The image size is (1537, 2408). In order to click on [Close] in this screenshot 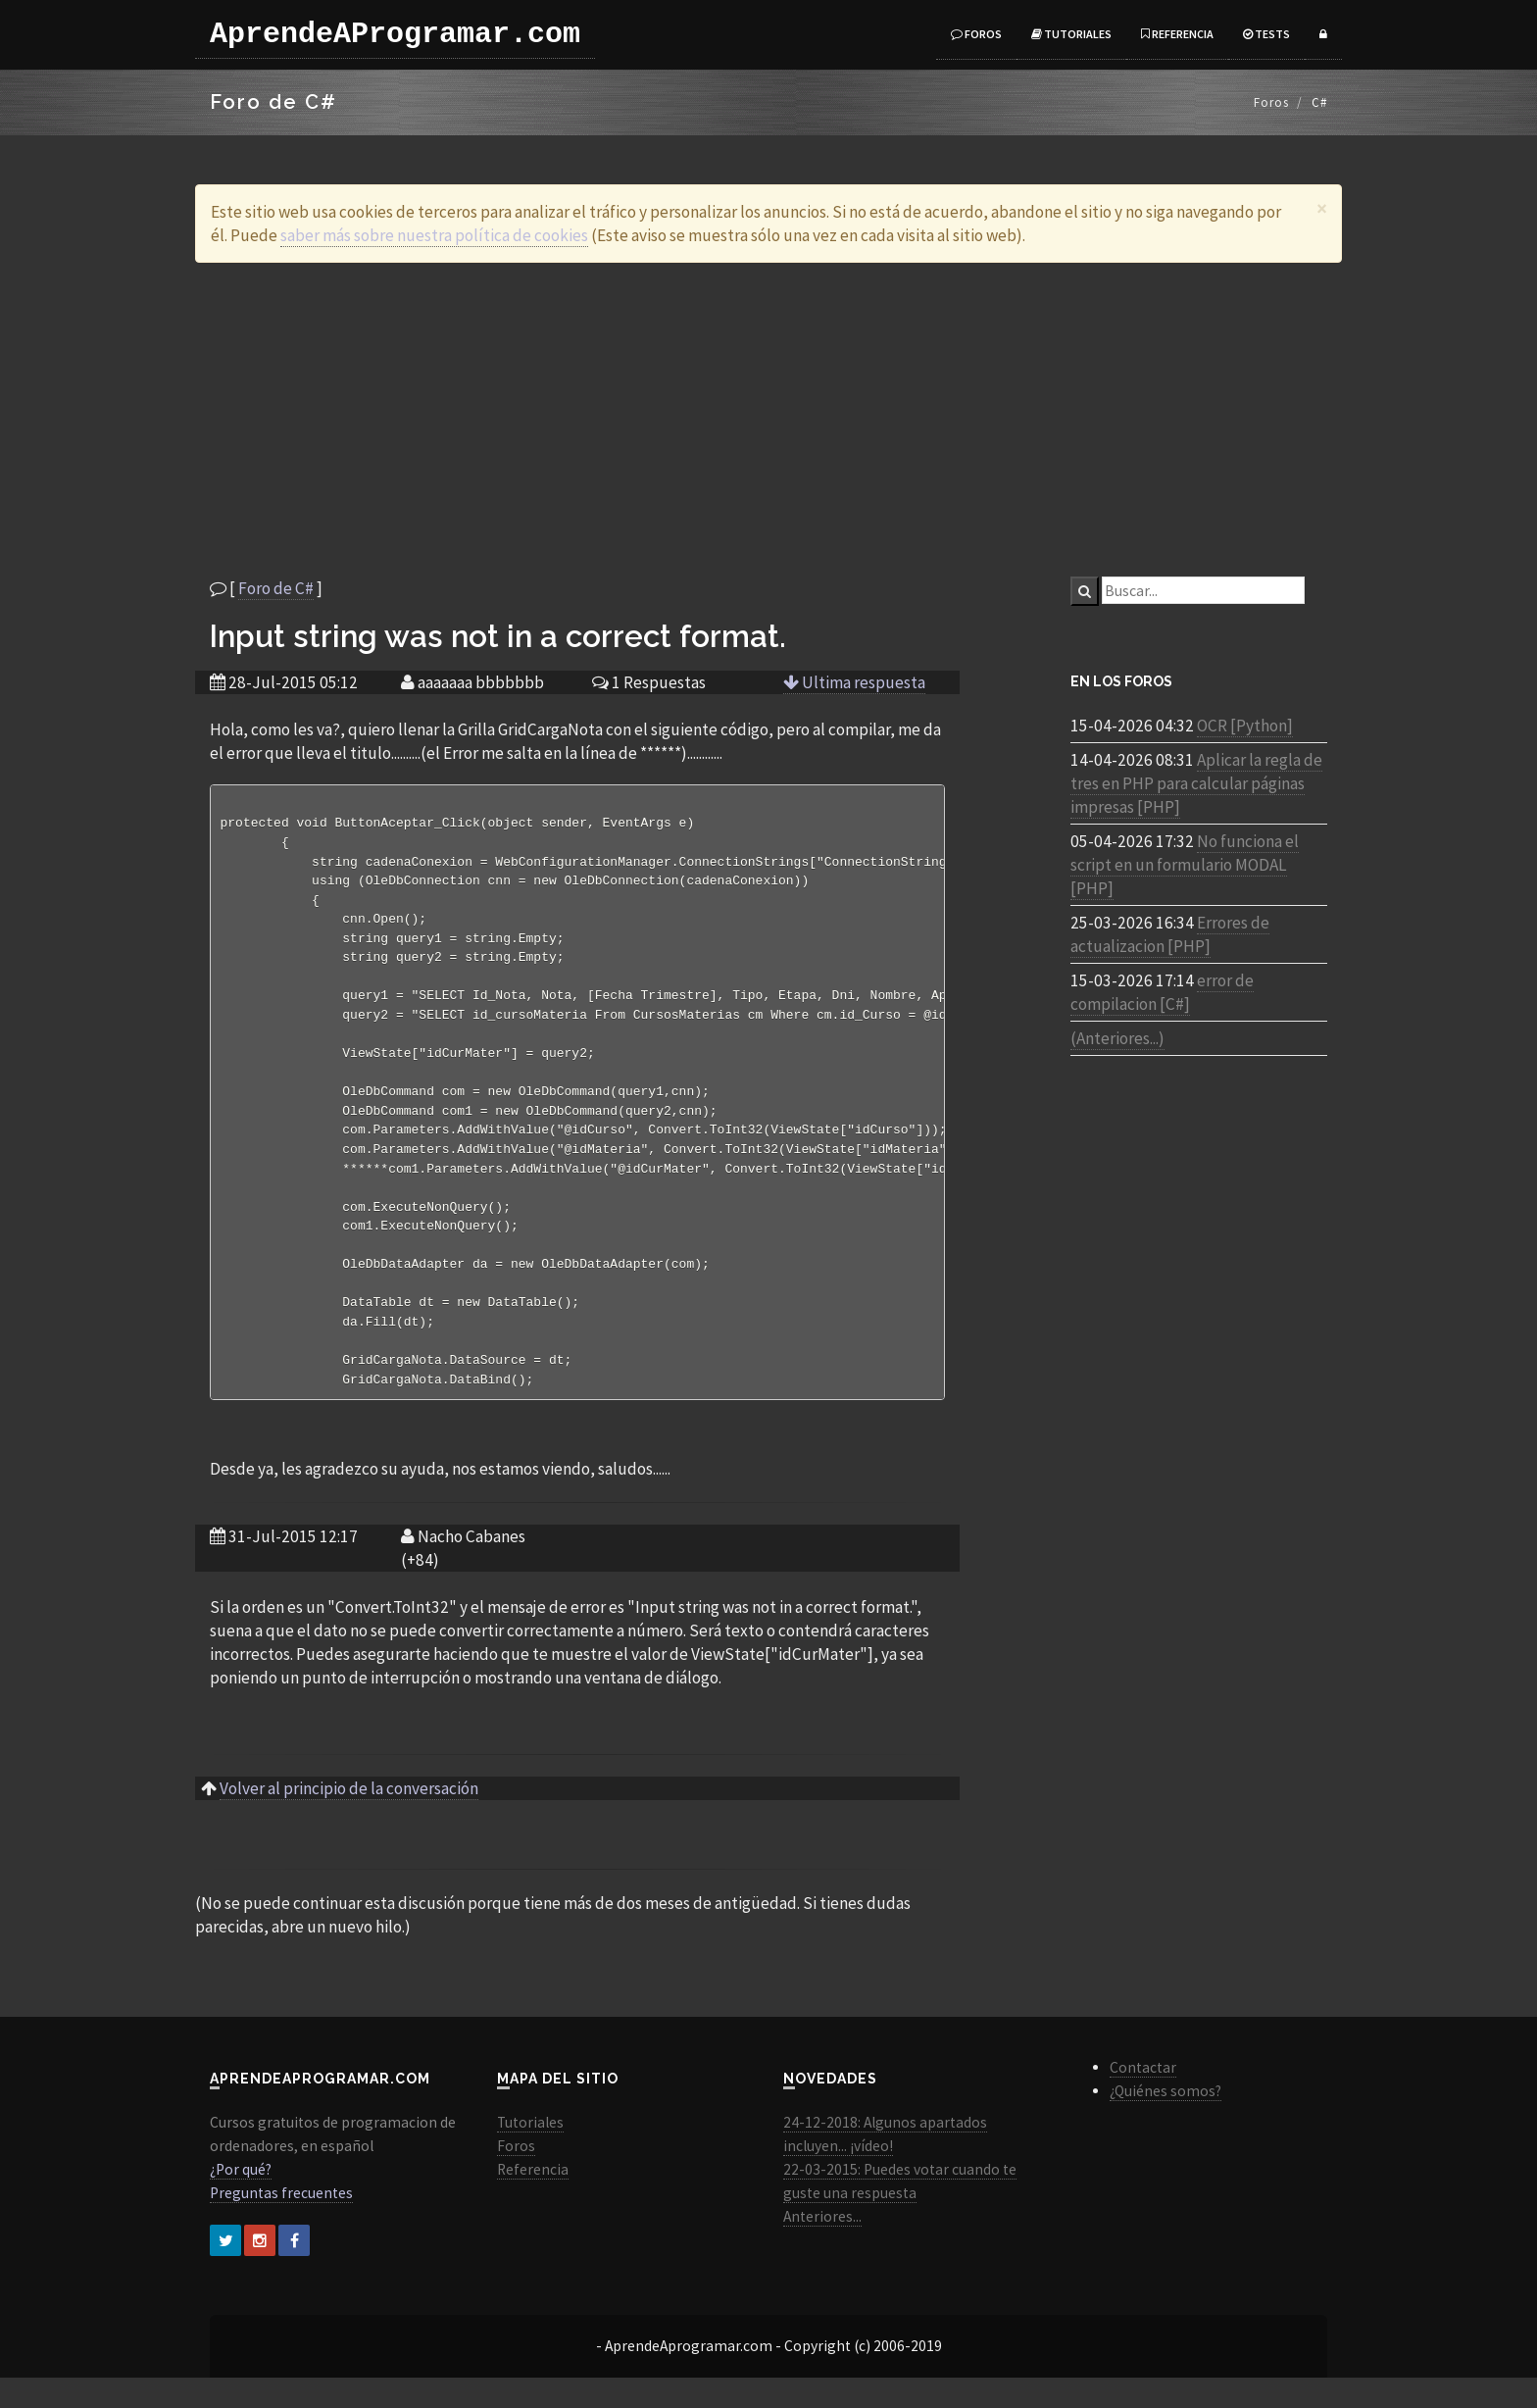, I will do `click(1321, 208)`.